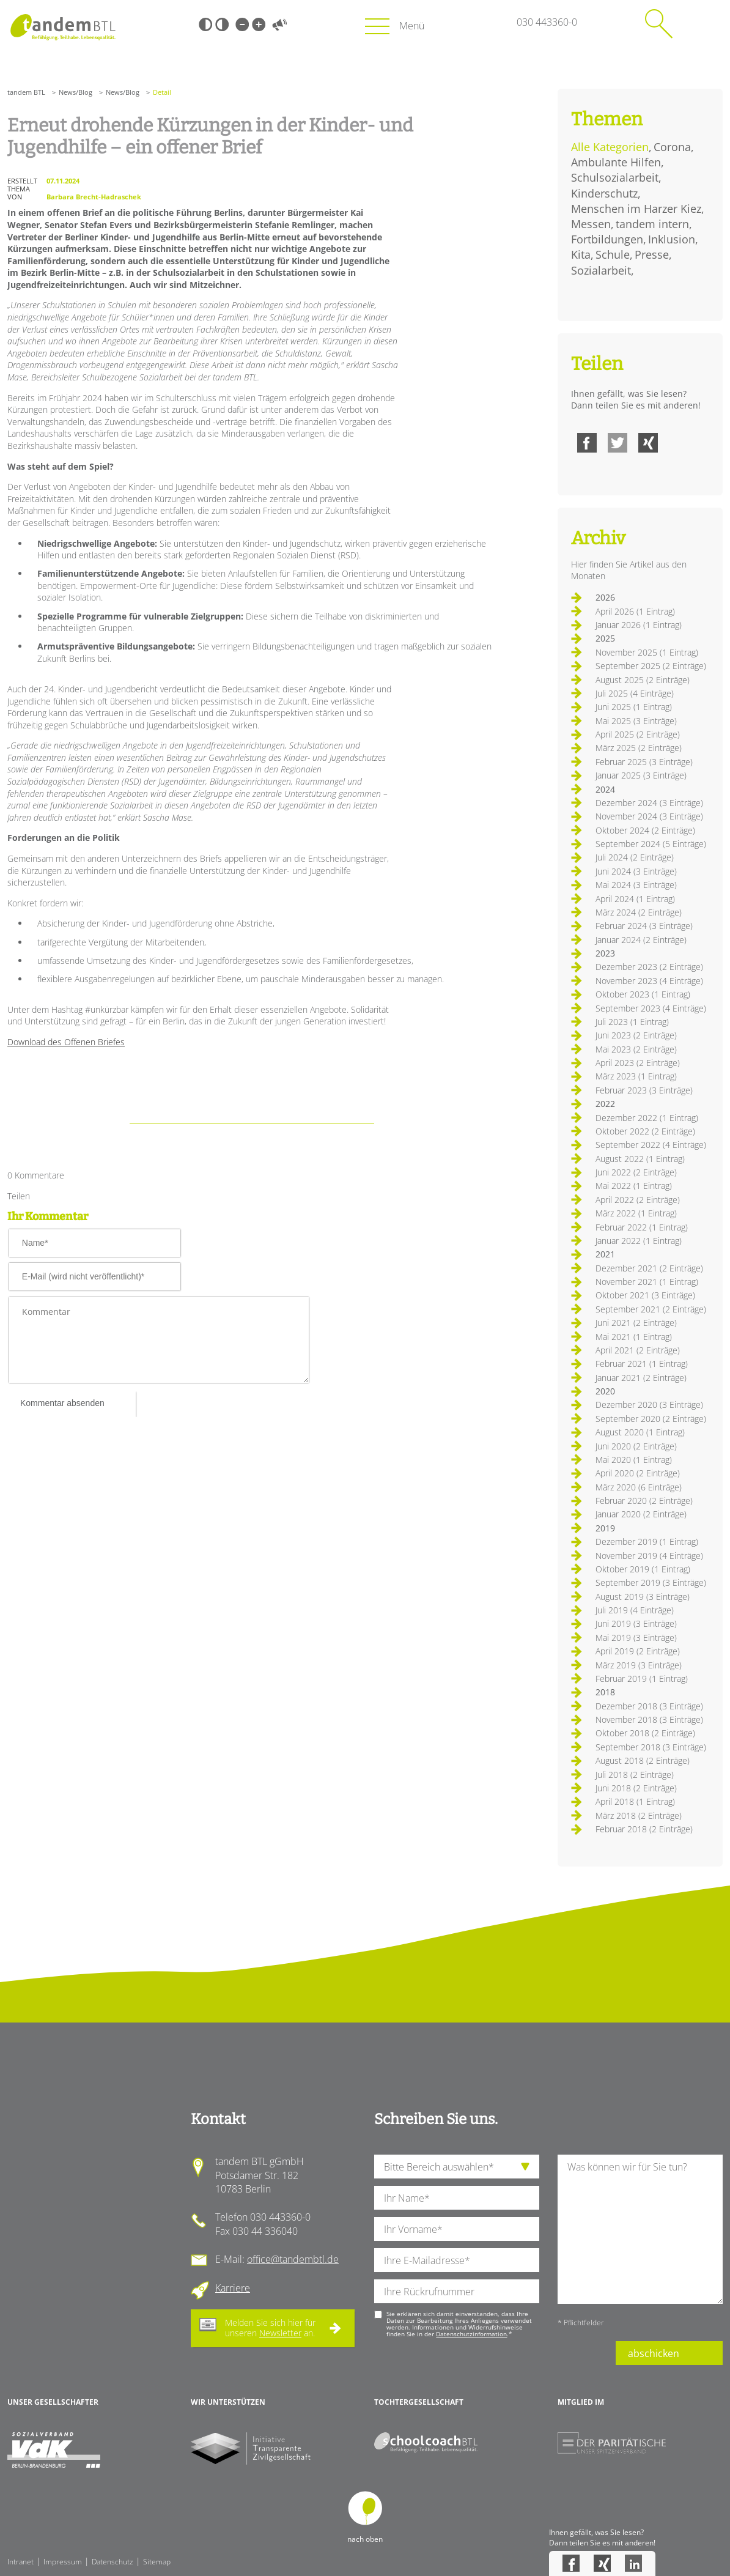 Image resolution: width=730 pixels, height=2576 pixels. I want to click on Januar 2021 (2 Einträge), so click(641, 1377).